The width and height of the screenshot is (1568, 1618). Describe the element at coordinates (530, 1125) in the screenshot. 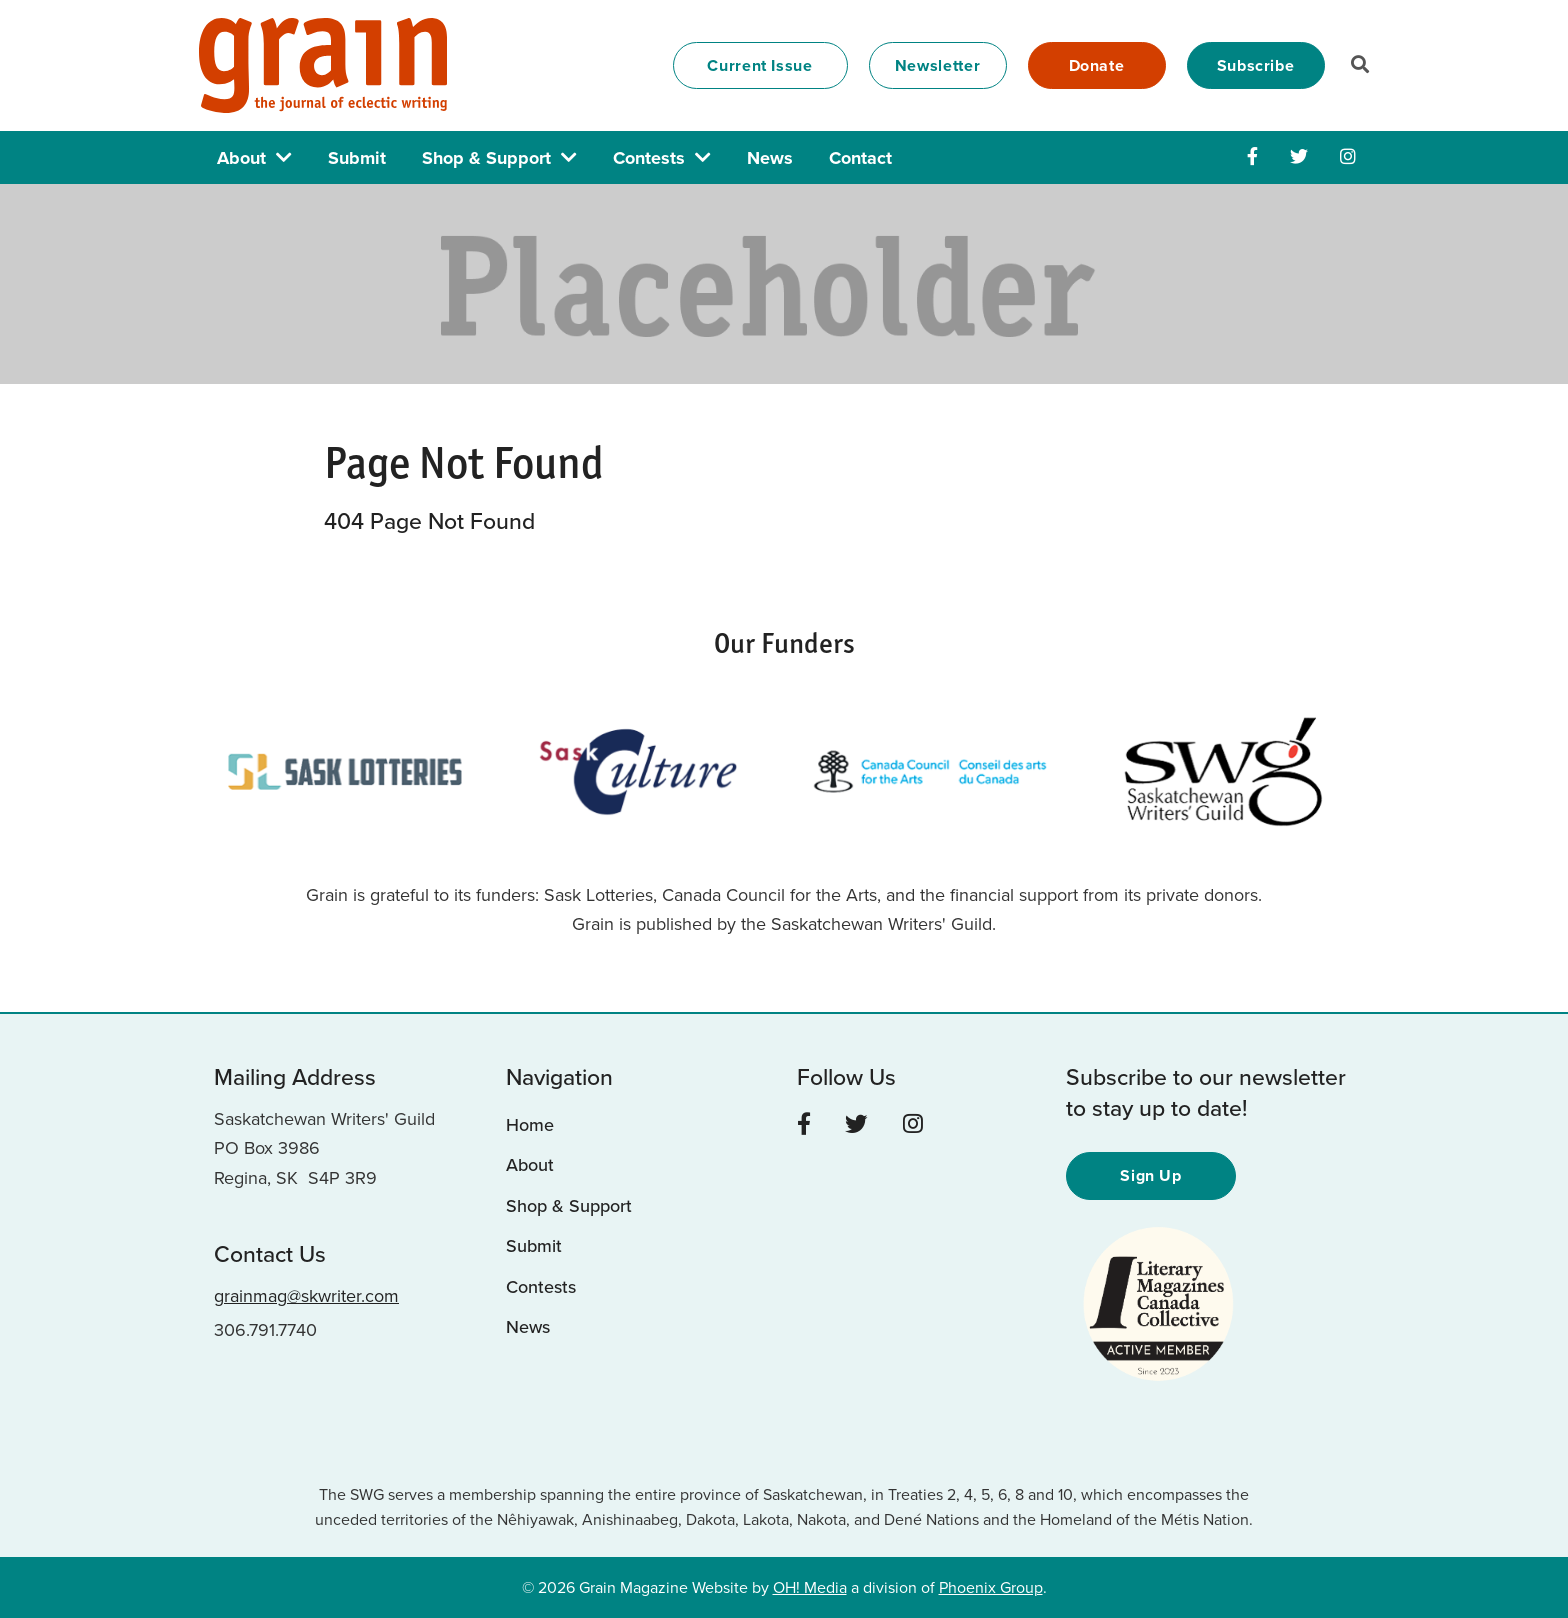

I see `Home` at that location.